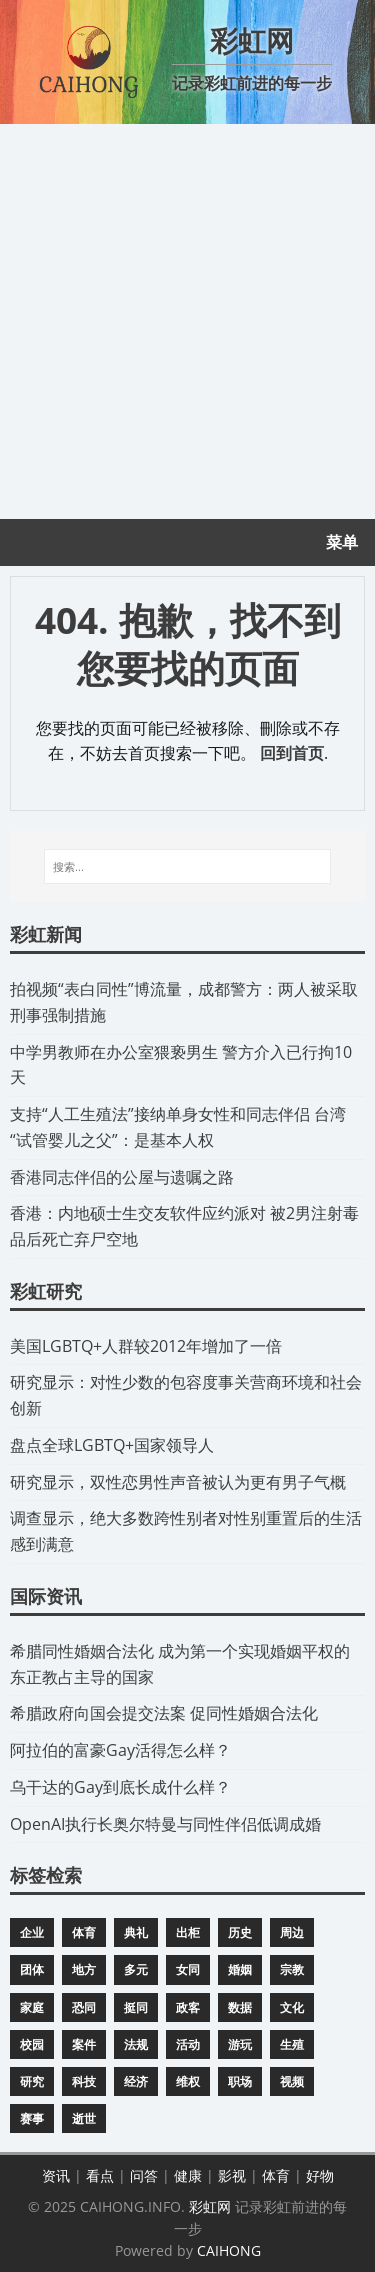 The width and height of the screenshot is (375, 2272). What do you see at coordinates (84, 2044) in the screenshot?
I see `案件` at bounding box center [84, 2044].